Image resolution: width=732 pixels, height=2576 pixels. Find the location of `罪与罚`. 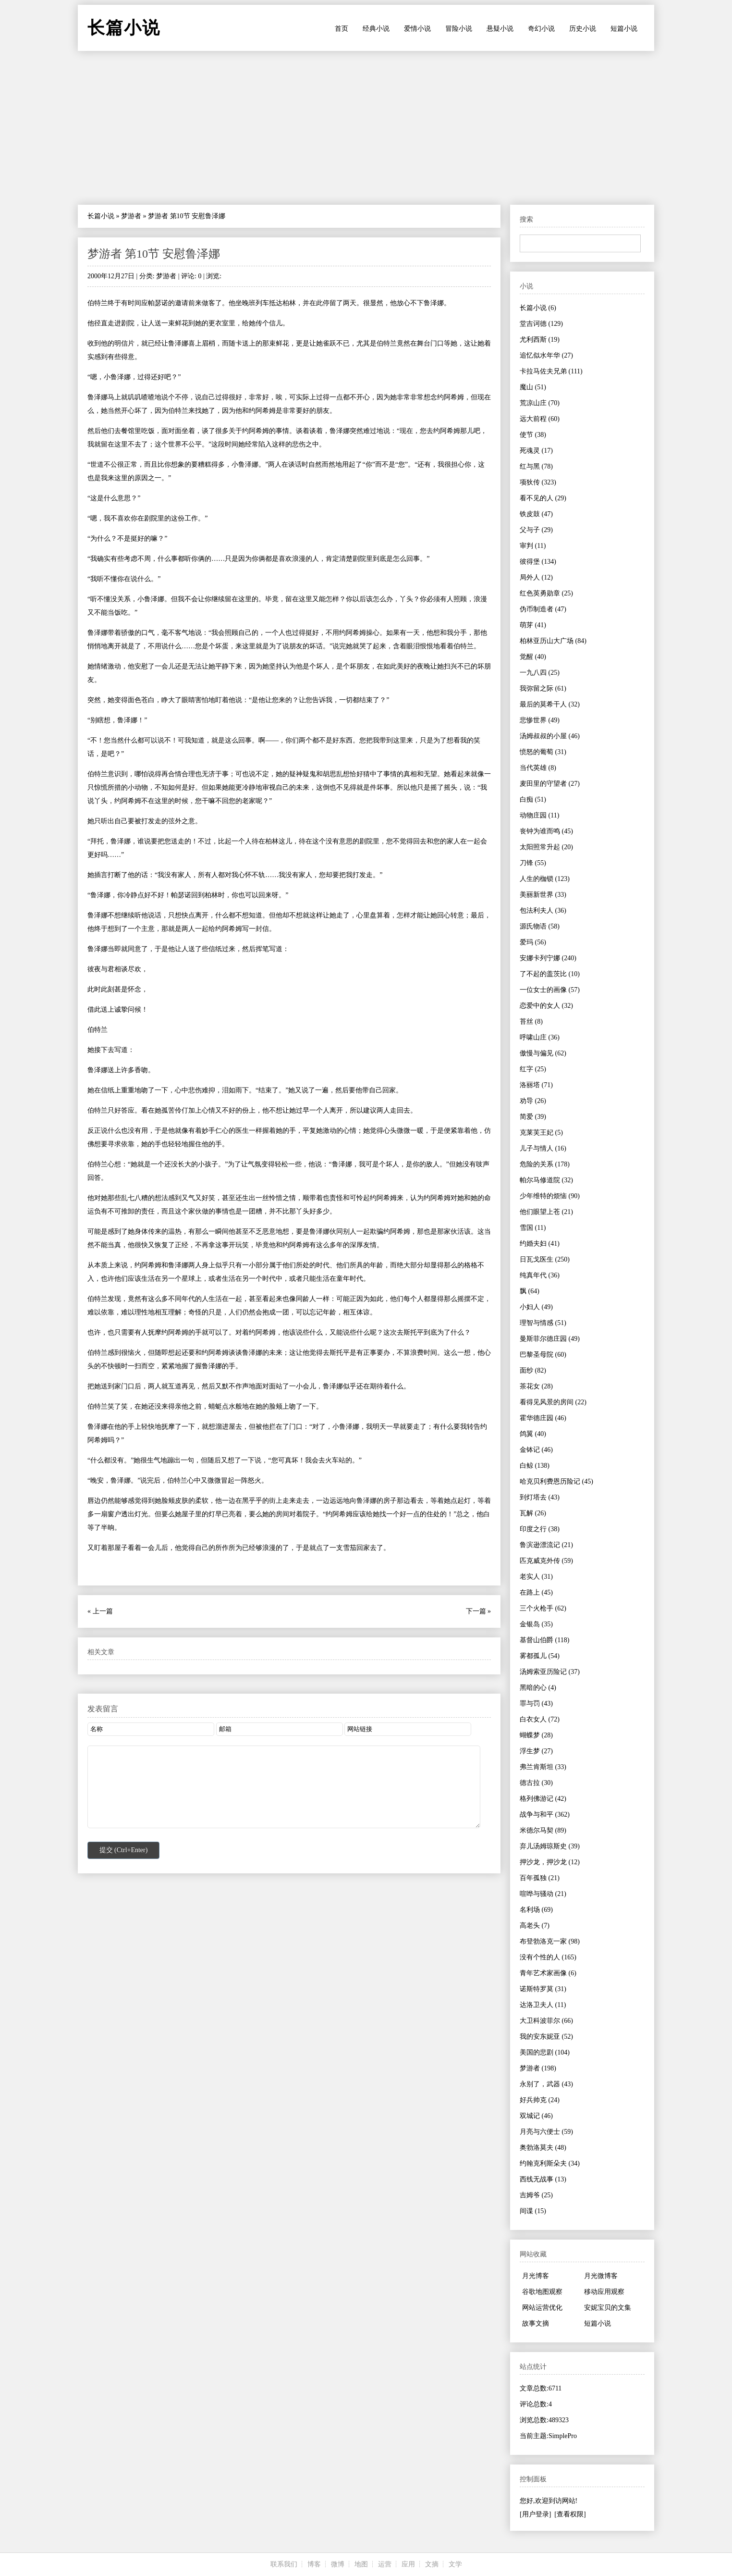

罪与罚 is located at coordinates (536, 1703).